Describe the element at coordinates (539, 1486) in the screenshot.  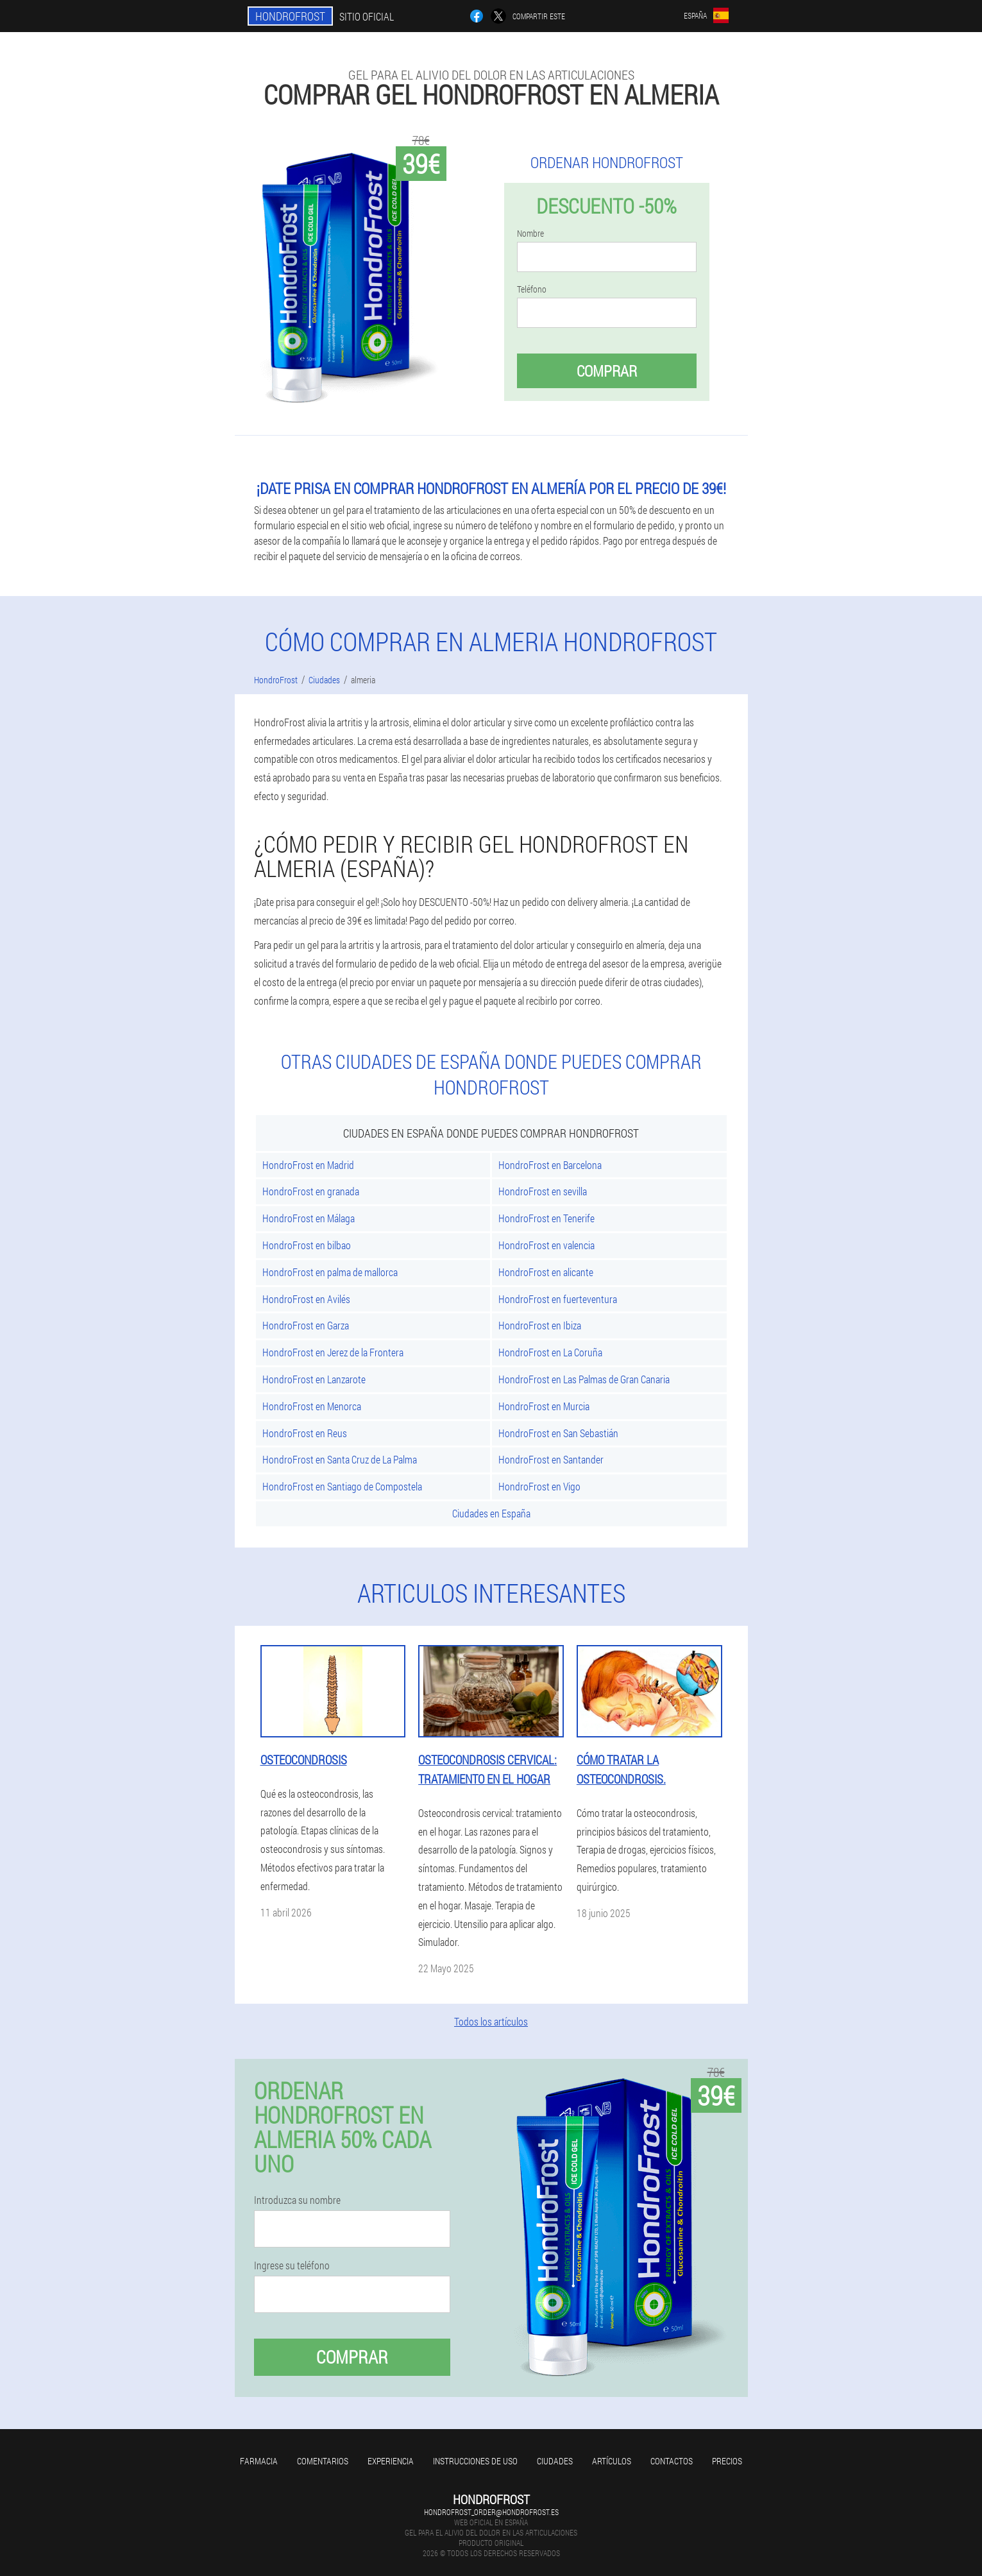
I see `HondroFrost en Vigo` at that location.